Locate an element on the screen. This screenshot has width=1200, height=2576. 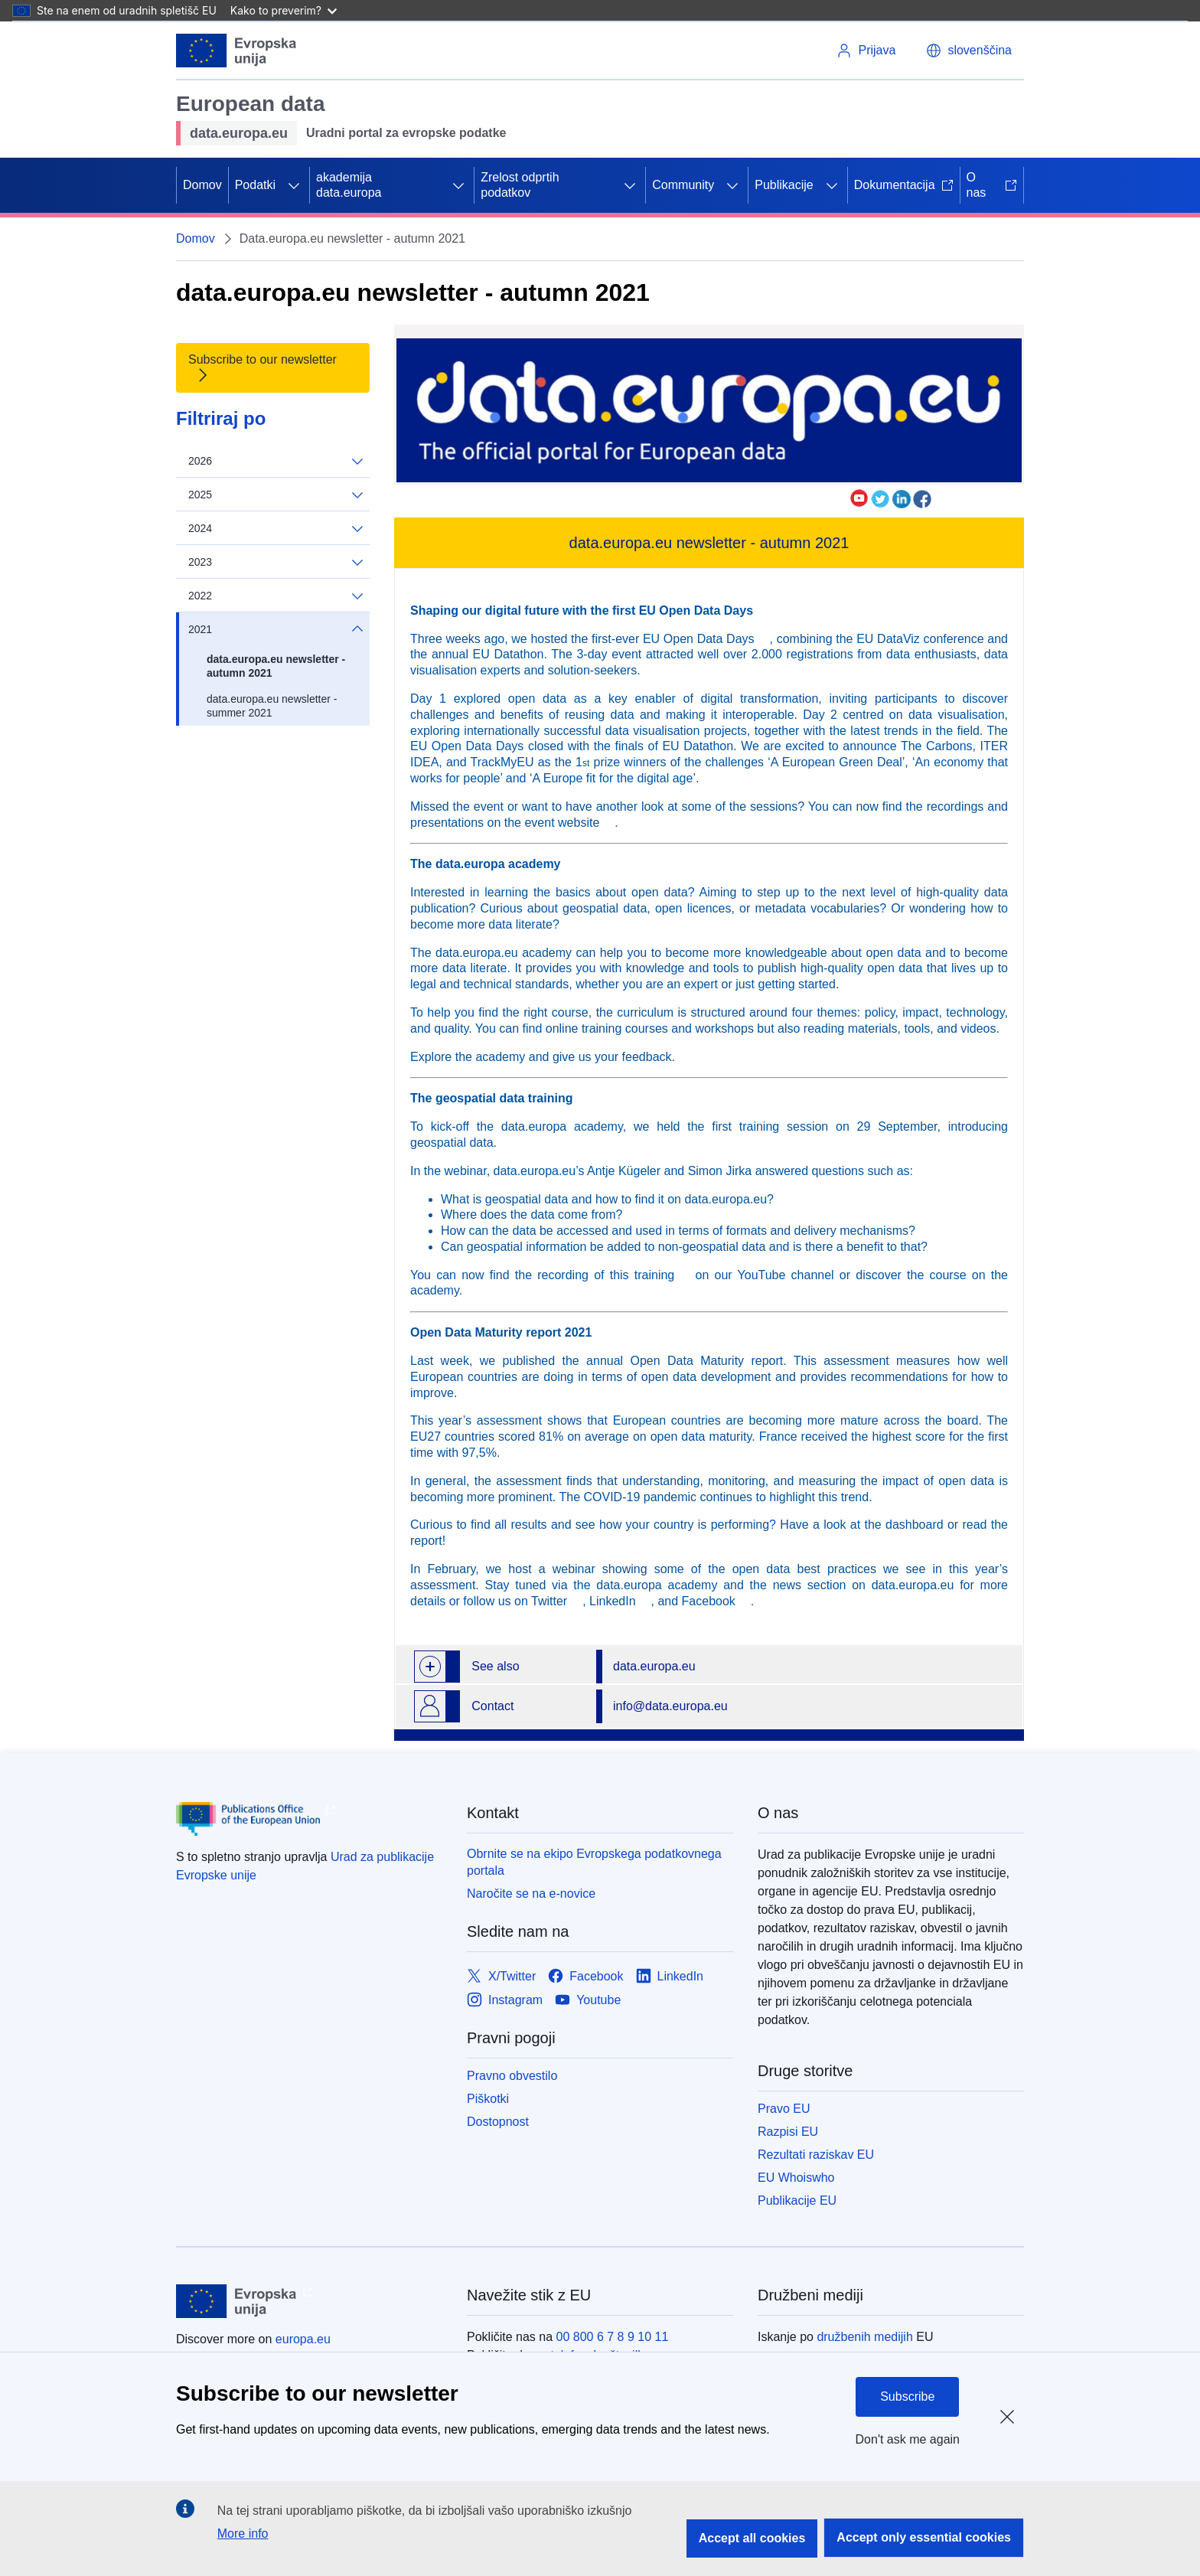
Don't ask me again is located at coordinates (908, 2439).